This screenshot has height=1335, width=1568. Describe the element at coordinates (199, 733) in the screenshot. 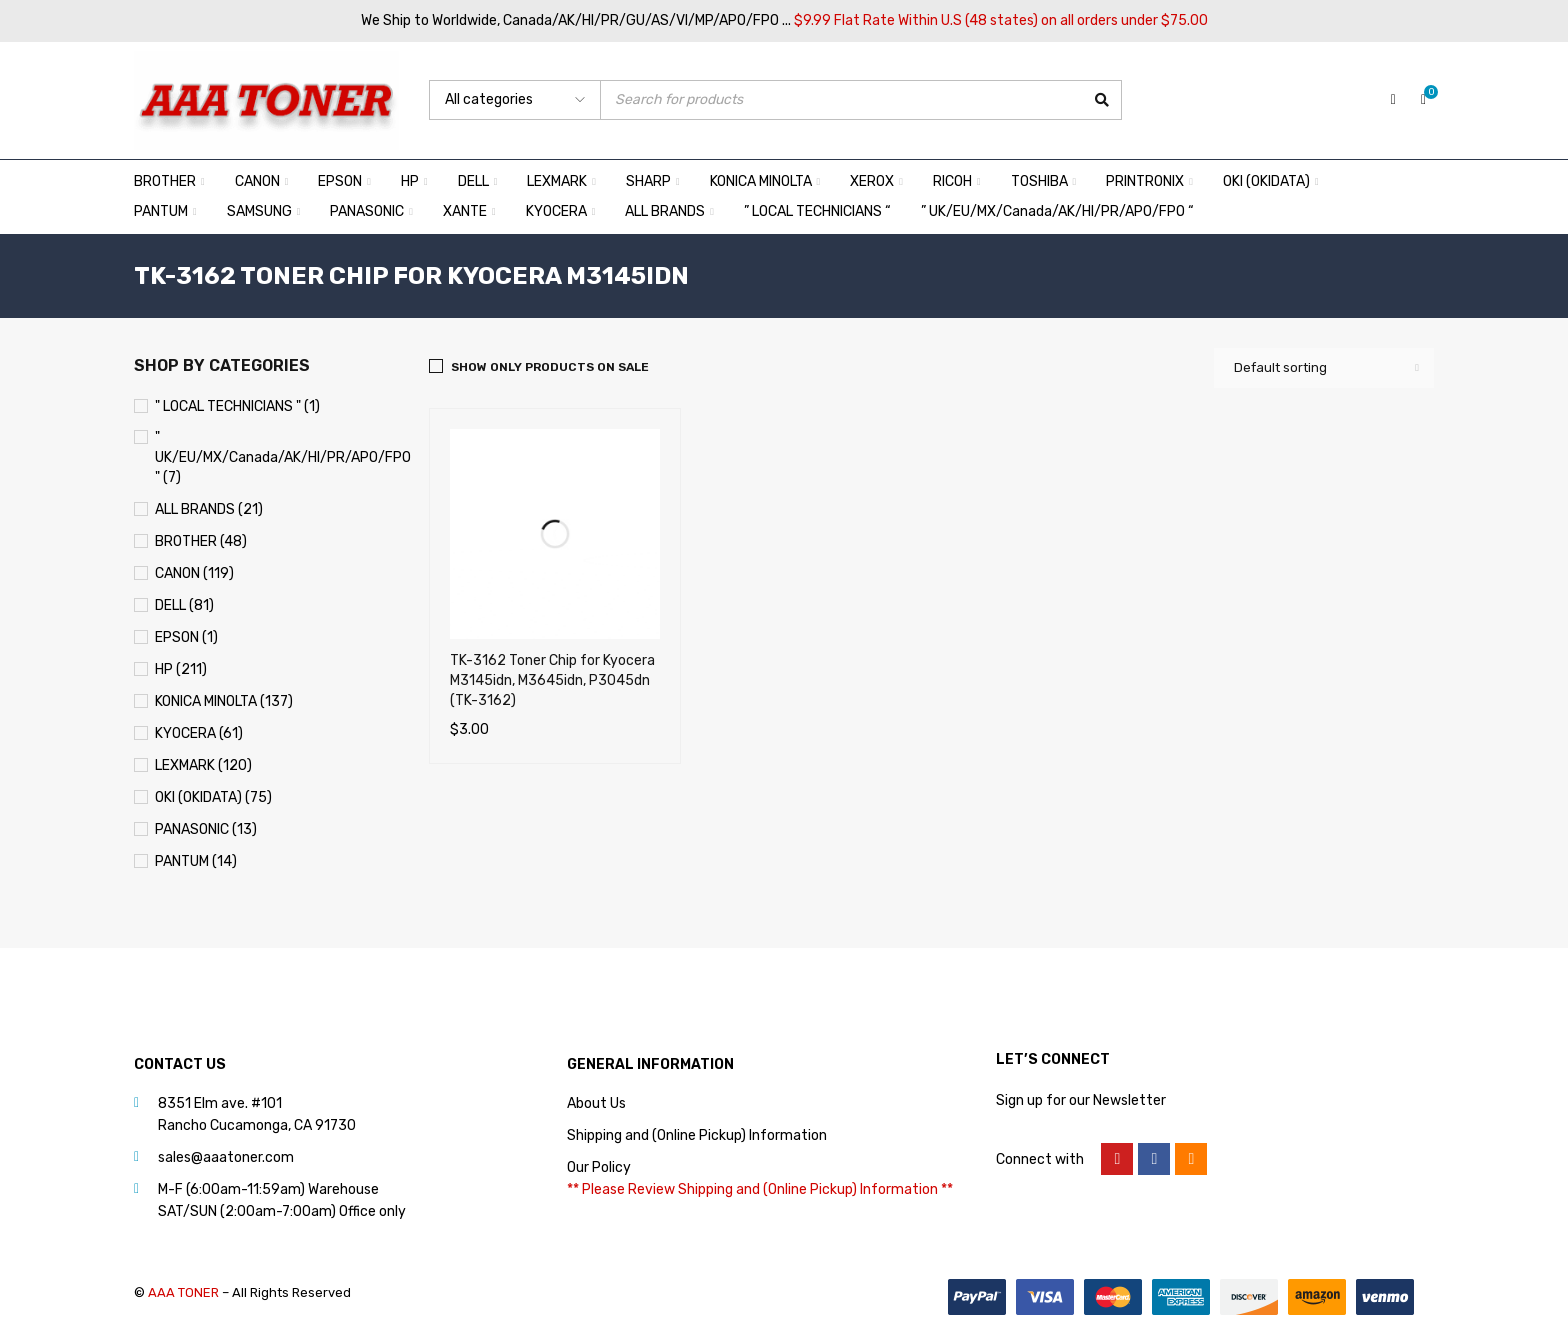

I see `KYOCERA (61)` at that location.